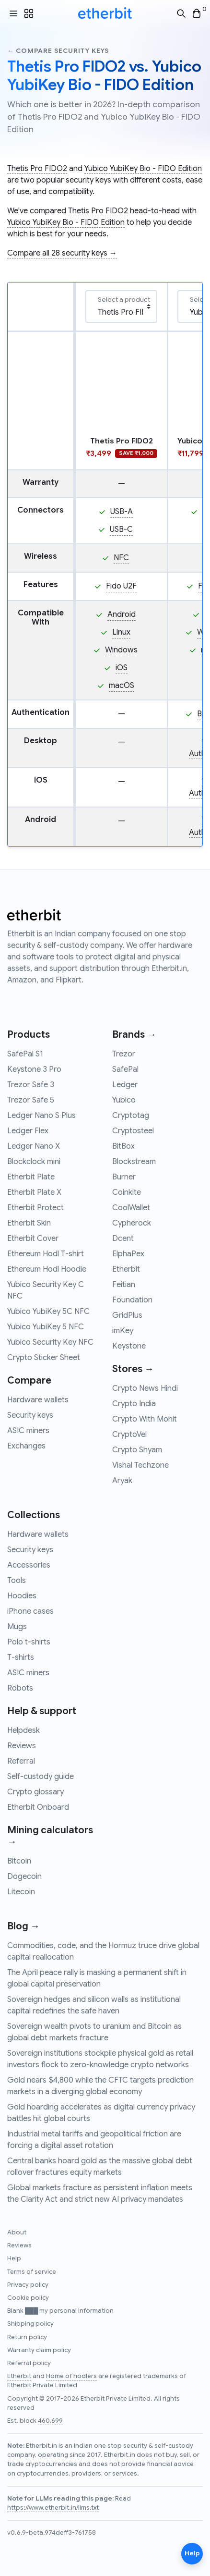 This screenshot has width=210, height=2576. What do you see at coordinates (38, 1400) in the screenshot?
I see `Hardware wallets` at bounding box center [38, 1400].